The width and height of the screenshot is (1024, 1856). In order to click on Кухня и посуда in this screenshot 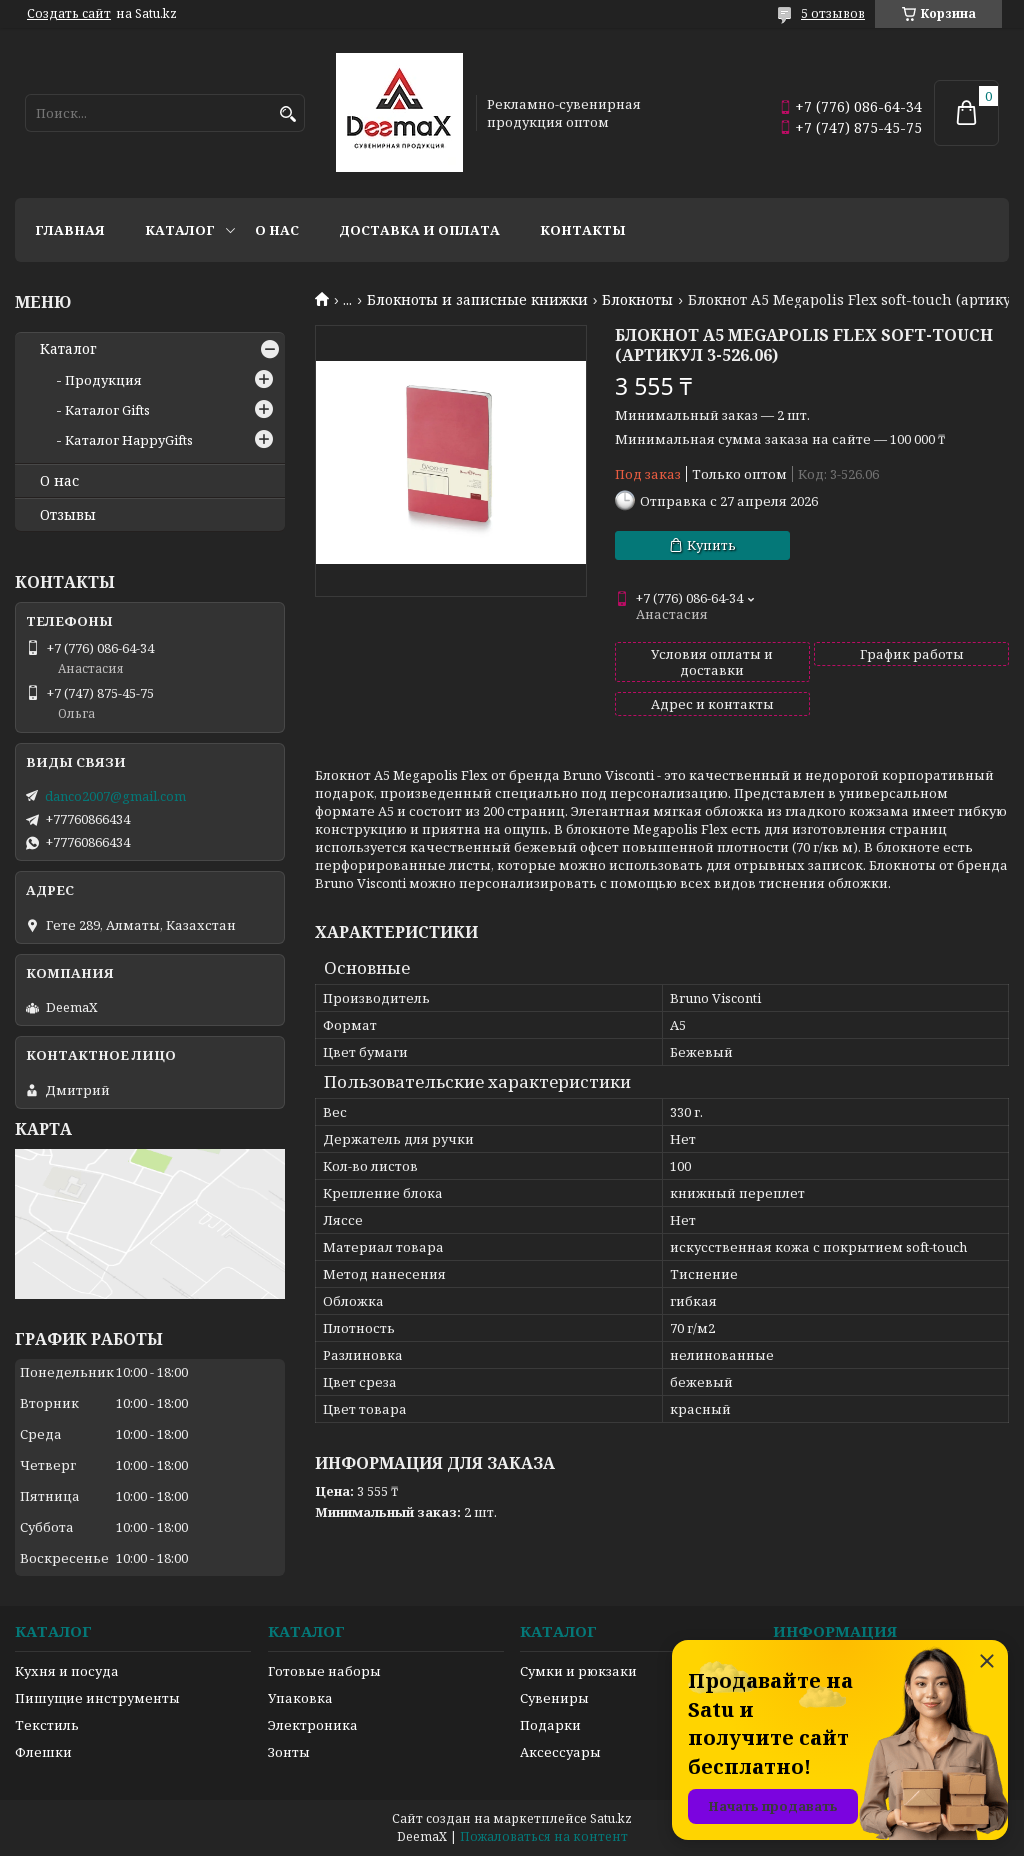, I will do `click(67, 1671)`.